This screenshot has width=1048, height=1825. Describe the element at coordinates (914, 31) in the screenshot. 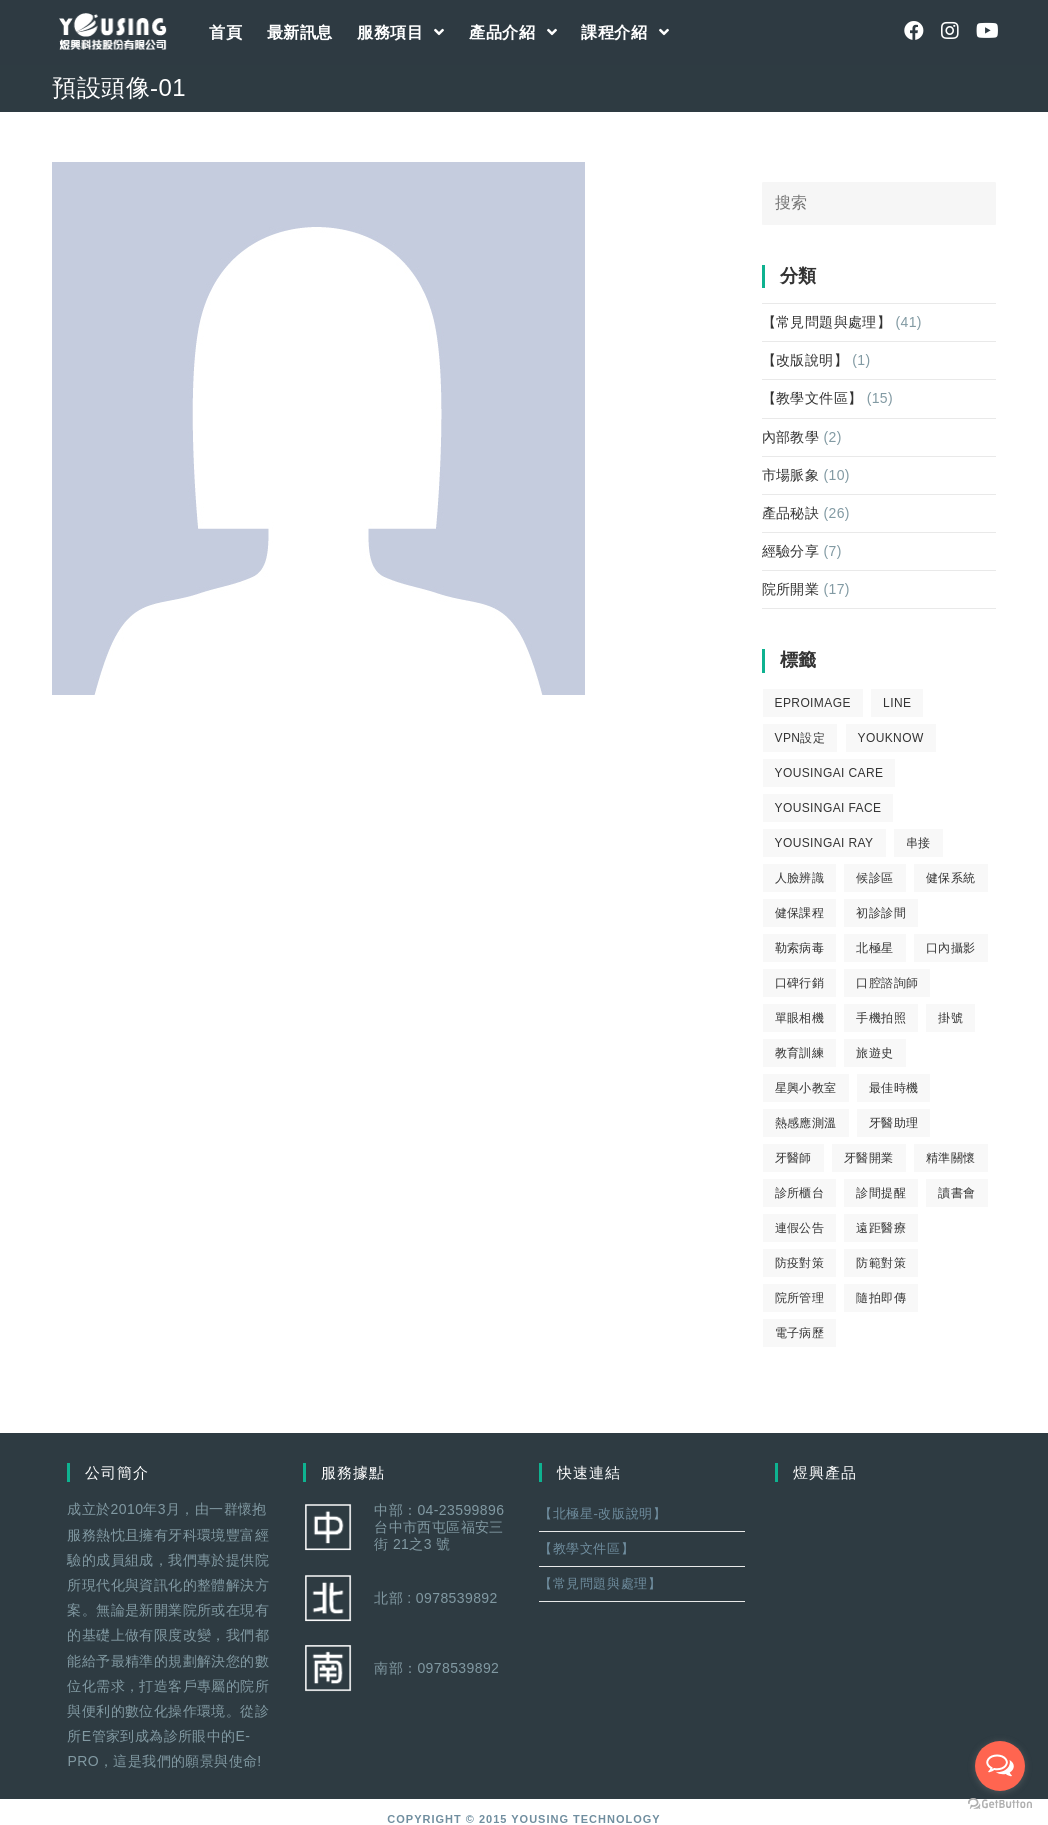

I see `[Facebook (opens in a new tab)]` at that location.